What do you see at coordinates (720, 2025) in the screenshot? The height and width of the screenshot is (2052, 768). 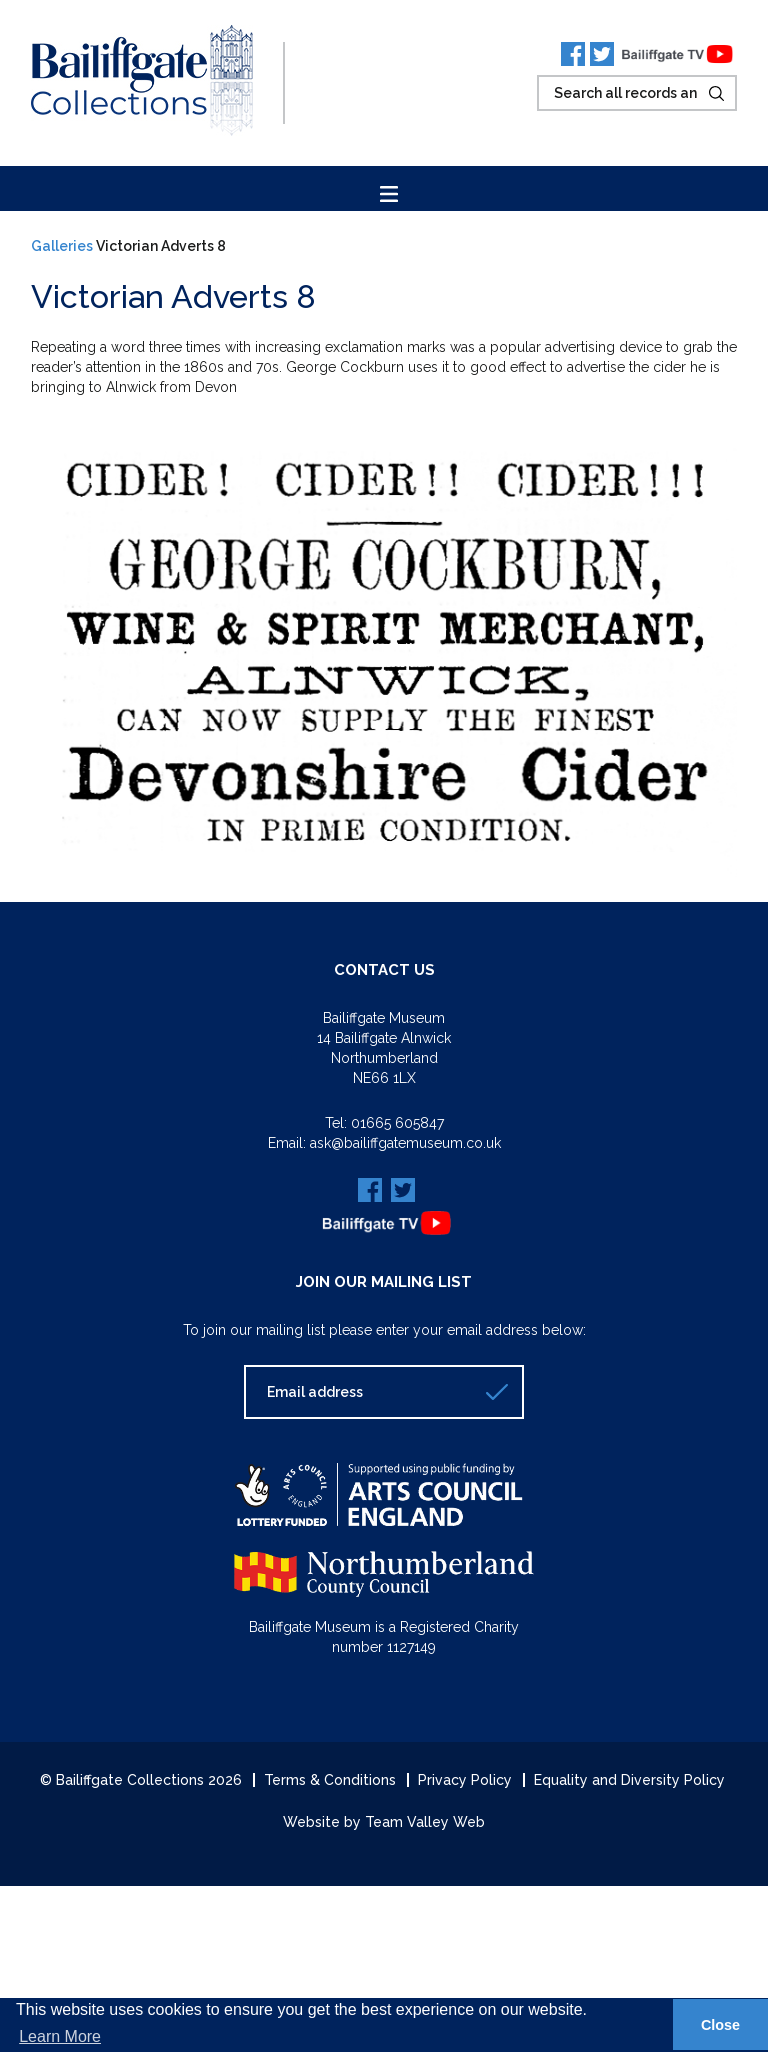 I see `Close [button]` at bounding box center [720, 2025].